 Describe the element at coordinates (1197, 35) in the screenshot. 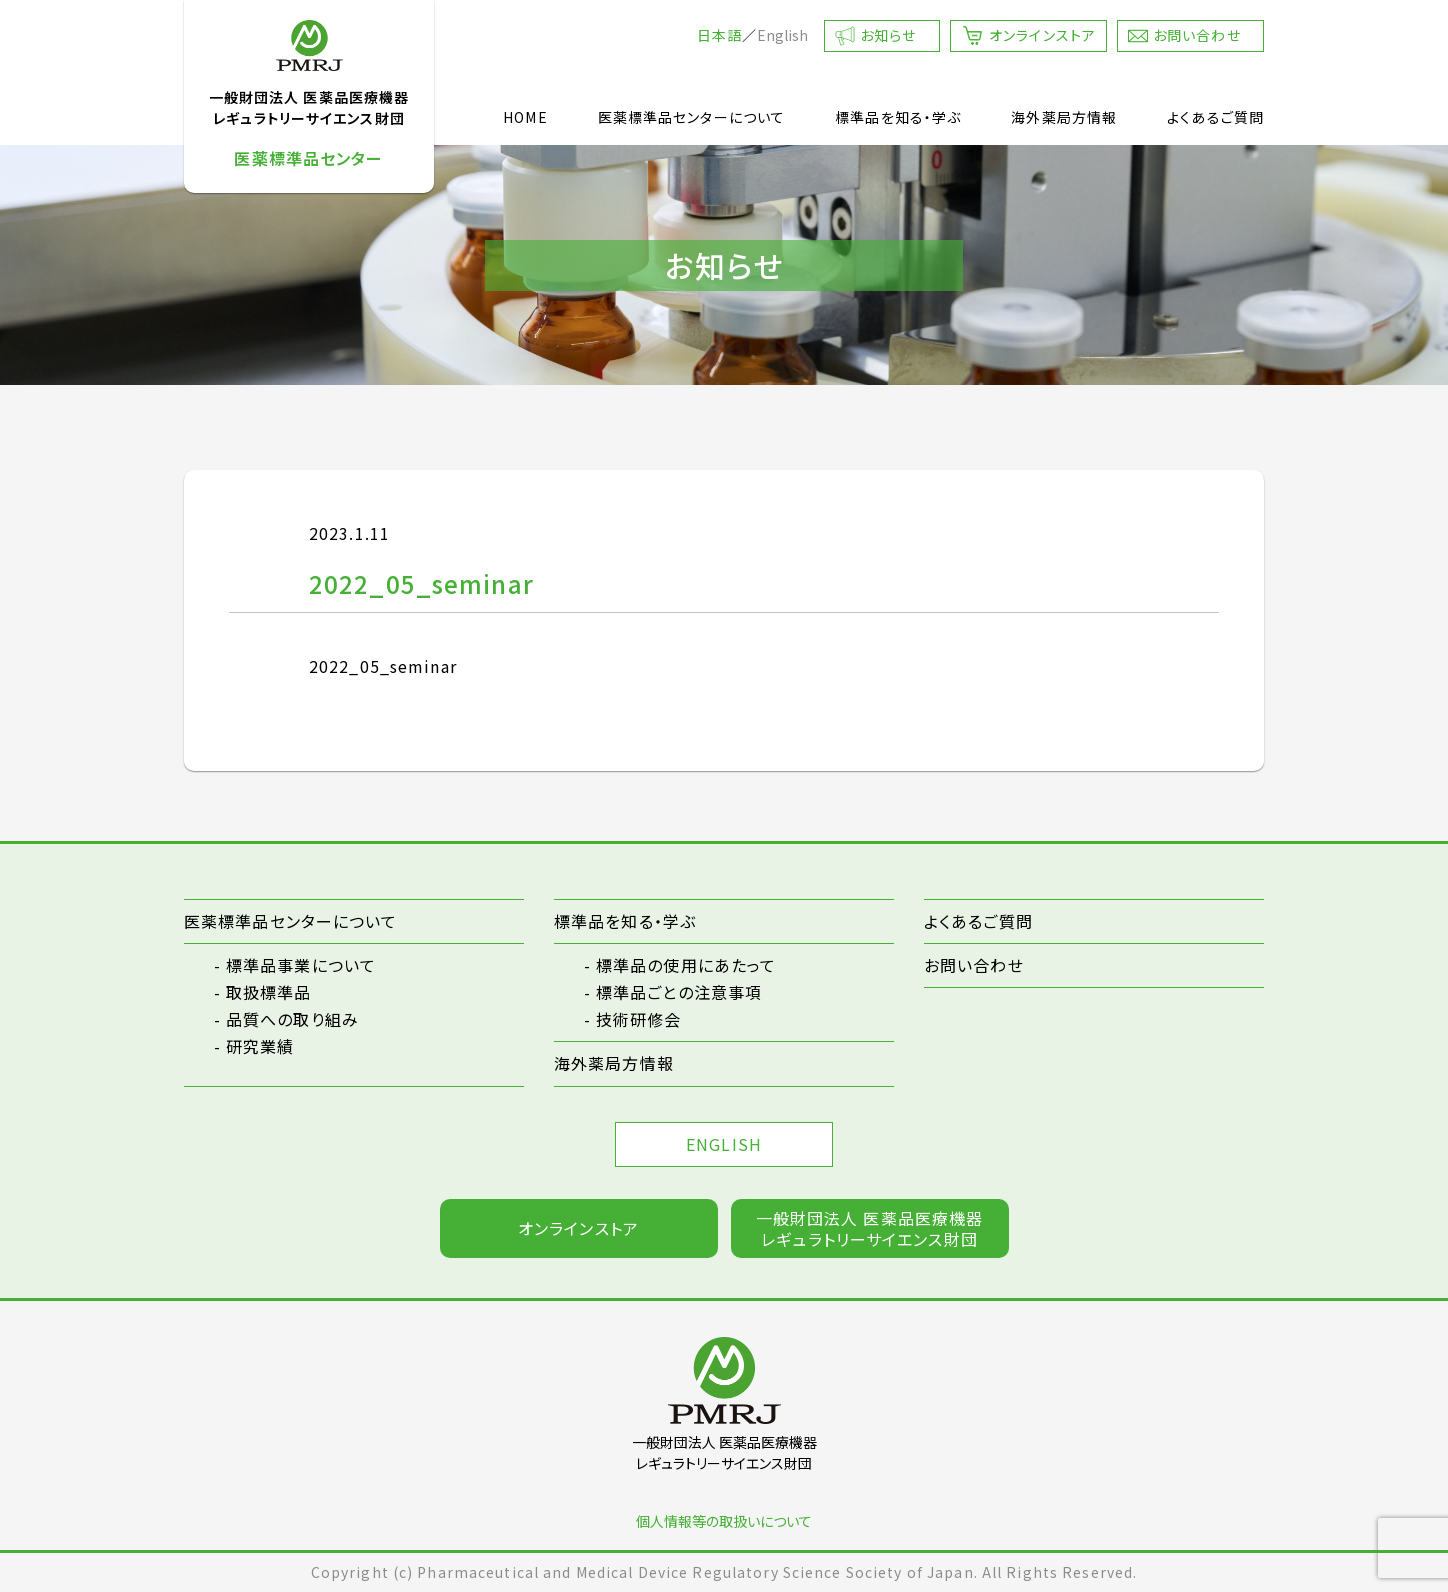

I see `お問い合わせ` at that location.